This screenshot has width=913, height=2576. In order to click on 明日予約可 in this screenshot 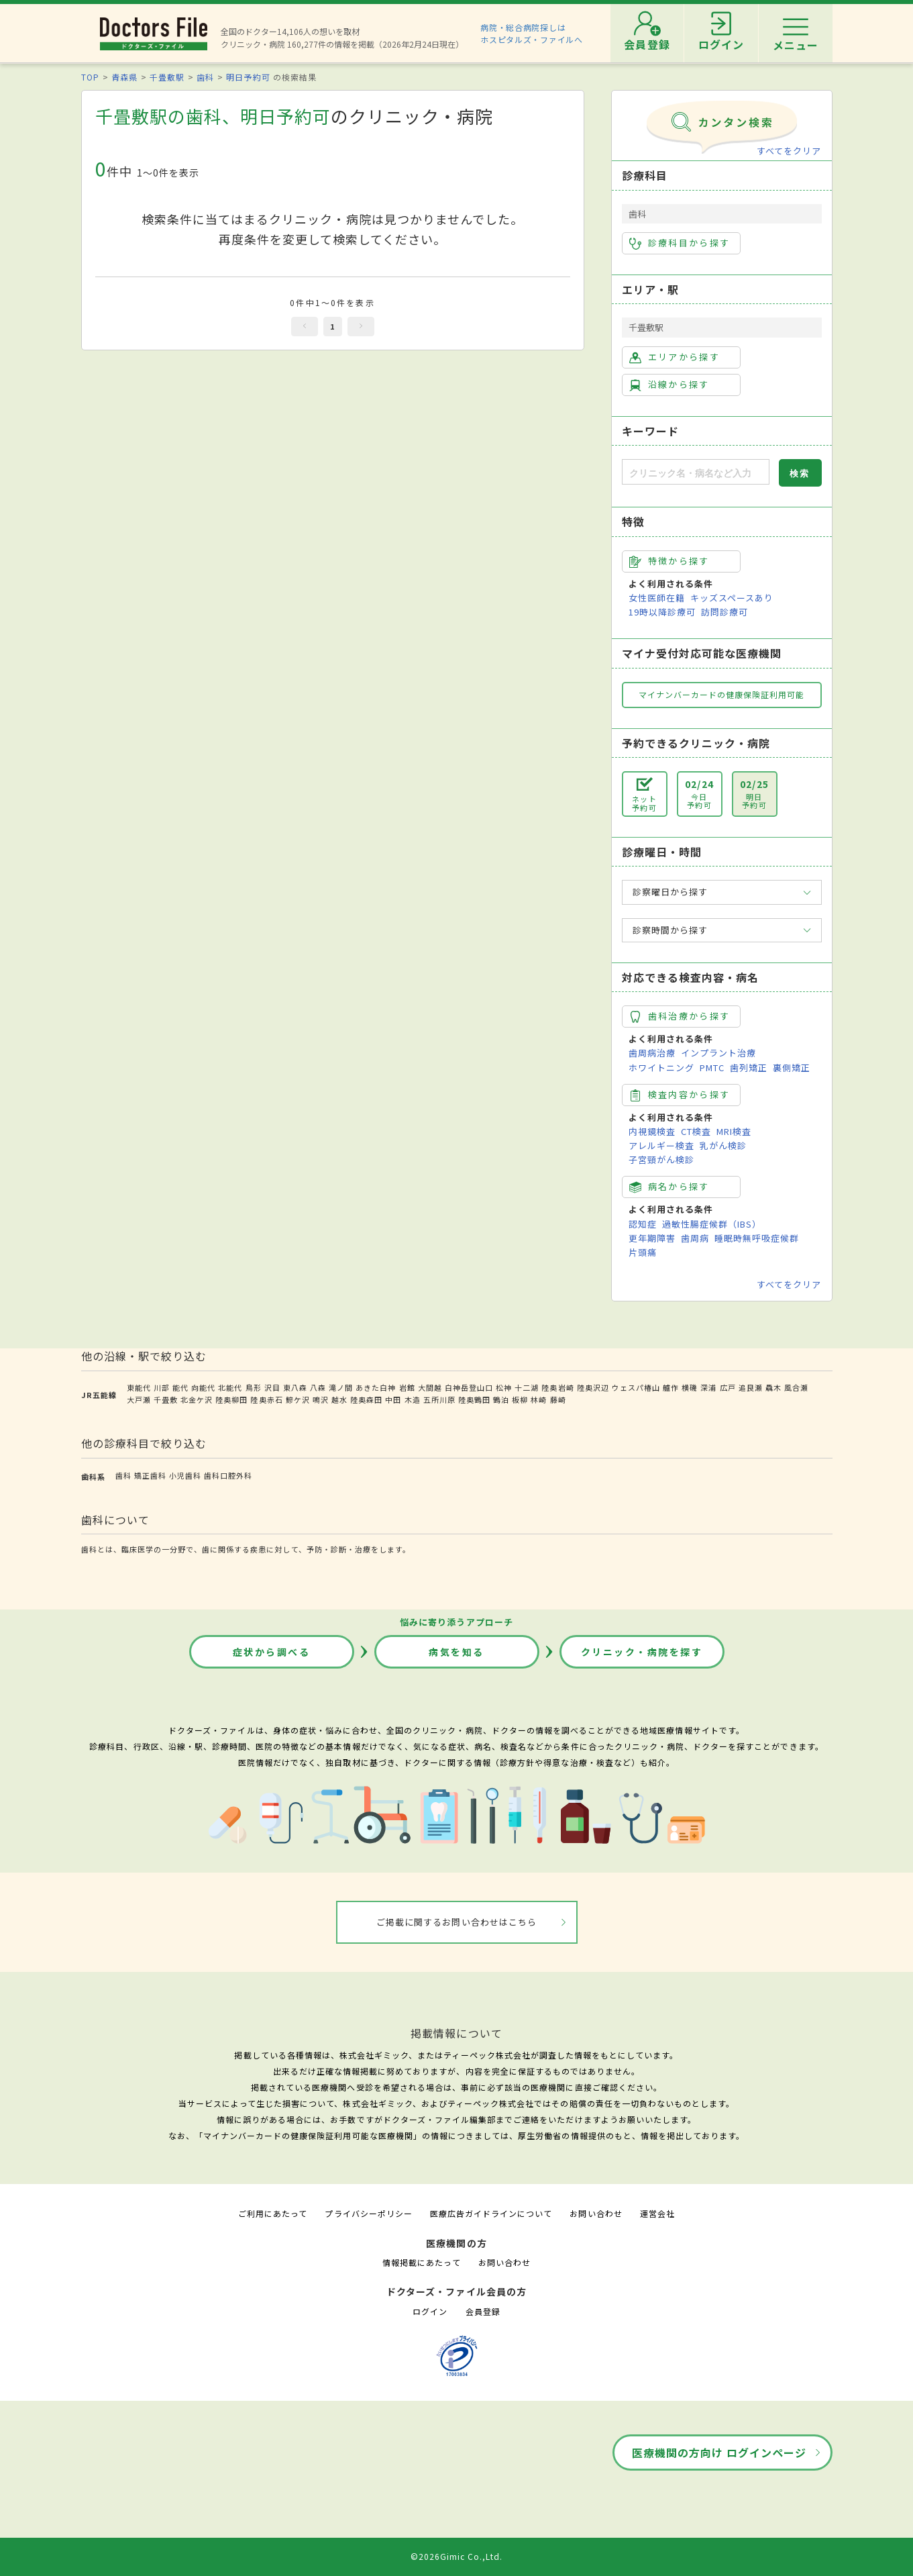, I will do `click(248, 77)`.